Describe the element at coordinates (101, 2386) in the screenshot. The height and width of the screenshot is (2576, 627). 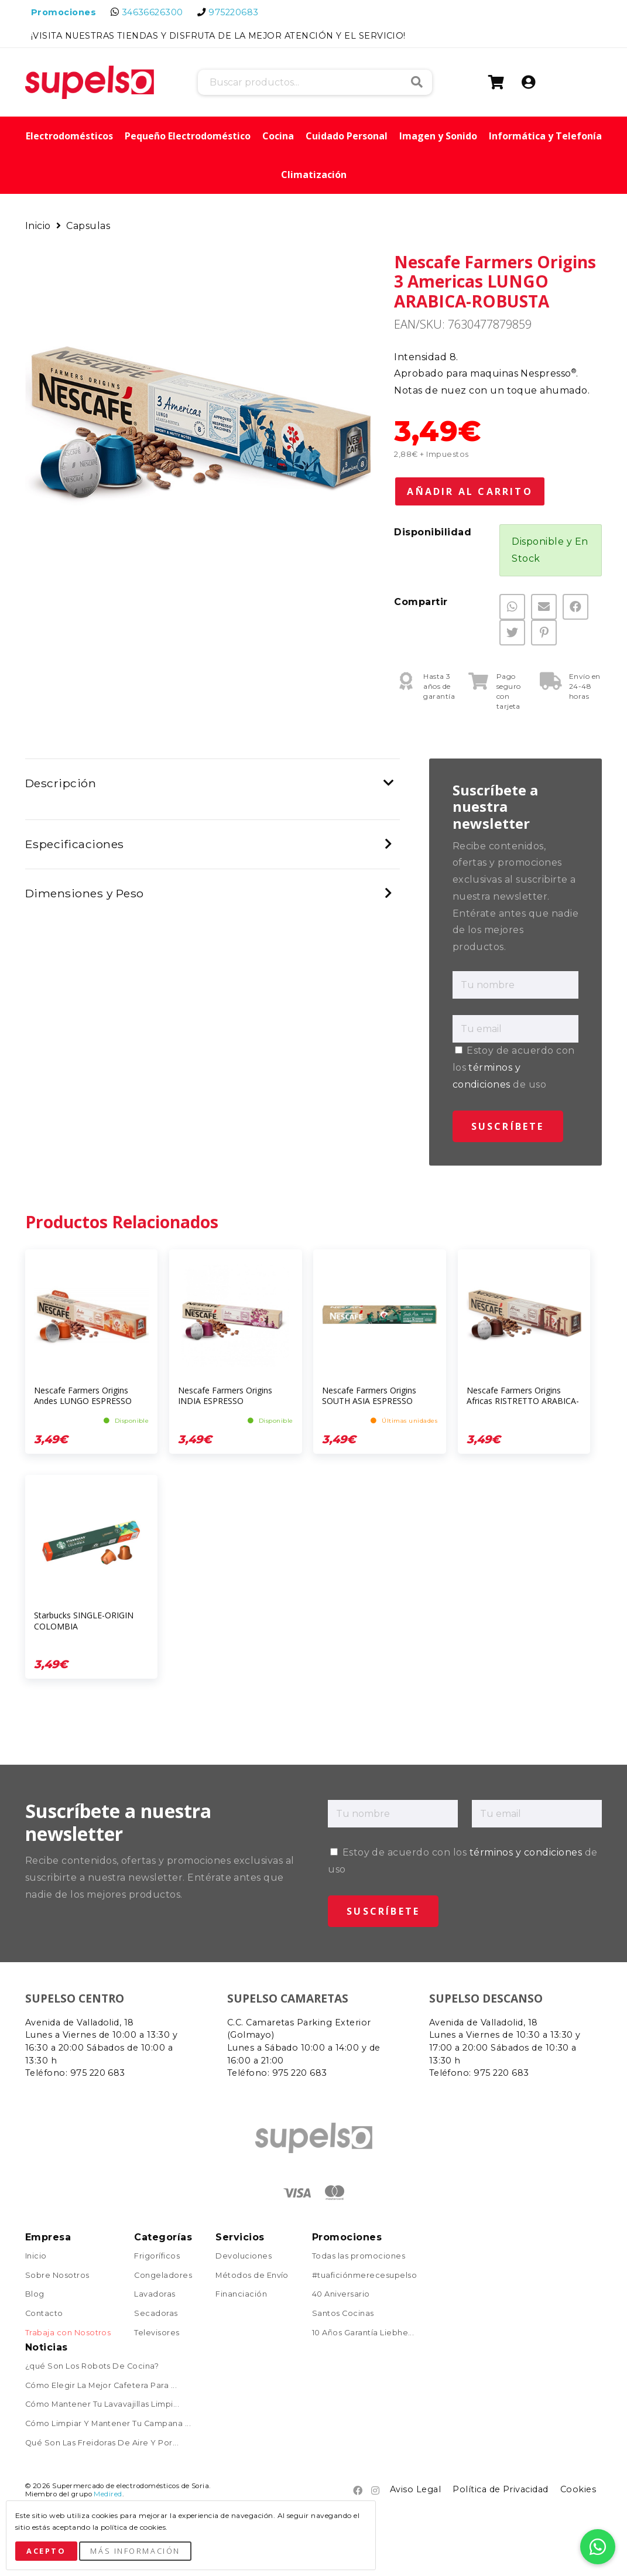
I see `Cómo Elegir La Mejor Cafetera Para ...` at that location.